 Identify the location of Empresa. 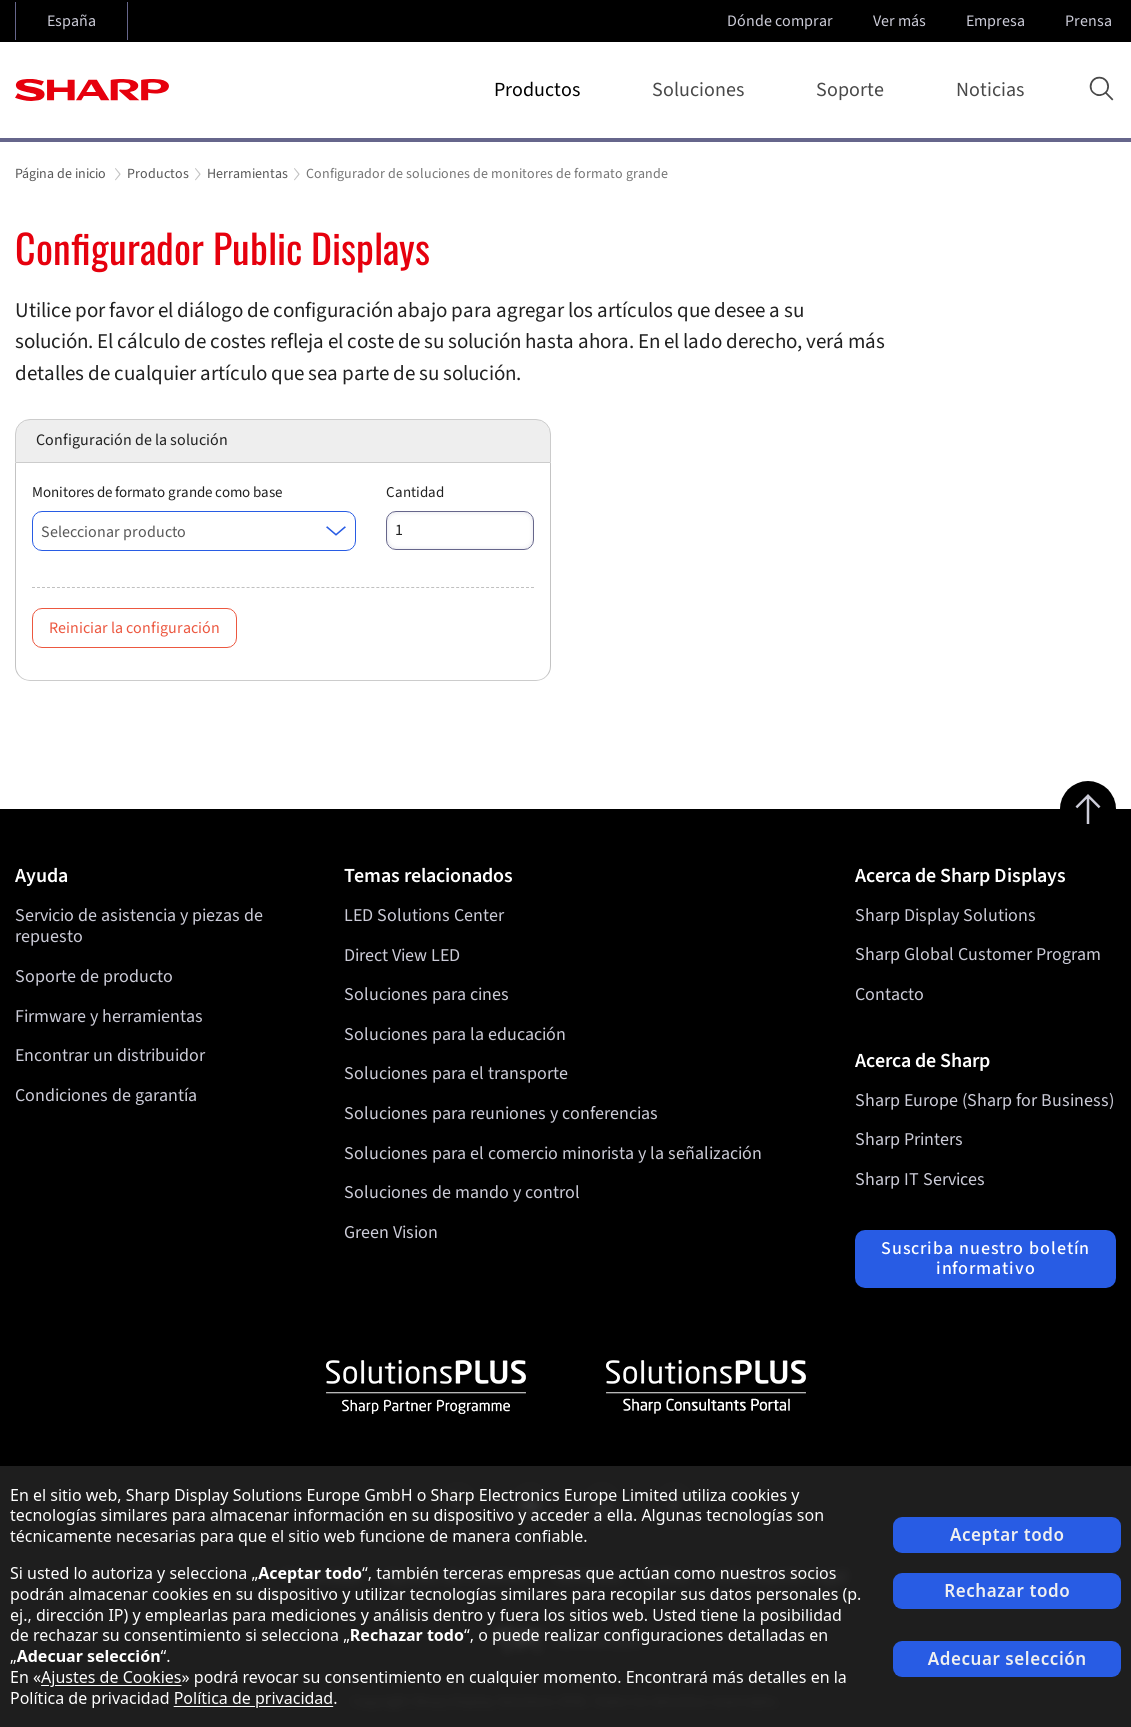
(997, 21).